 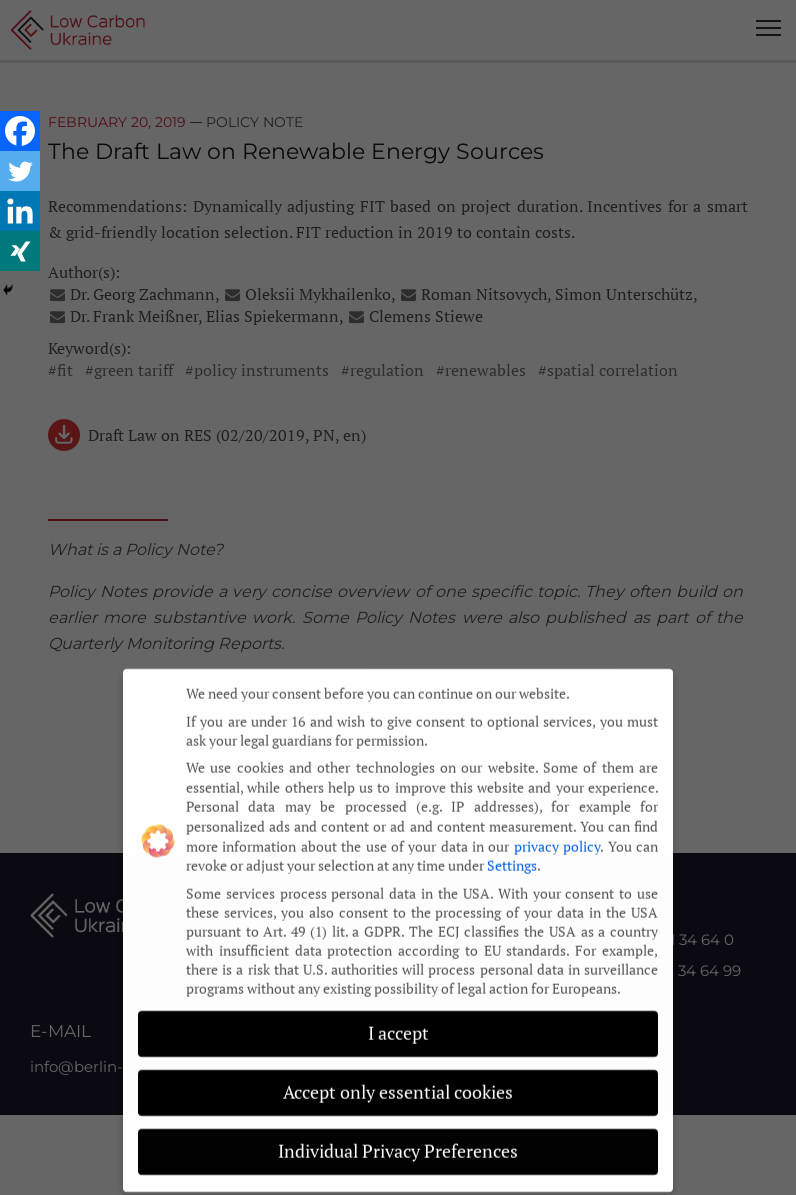 What do you see at coordinates (20, 251) in the screenshot?
I see `[Xing]` at bounding box center [20, 251].